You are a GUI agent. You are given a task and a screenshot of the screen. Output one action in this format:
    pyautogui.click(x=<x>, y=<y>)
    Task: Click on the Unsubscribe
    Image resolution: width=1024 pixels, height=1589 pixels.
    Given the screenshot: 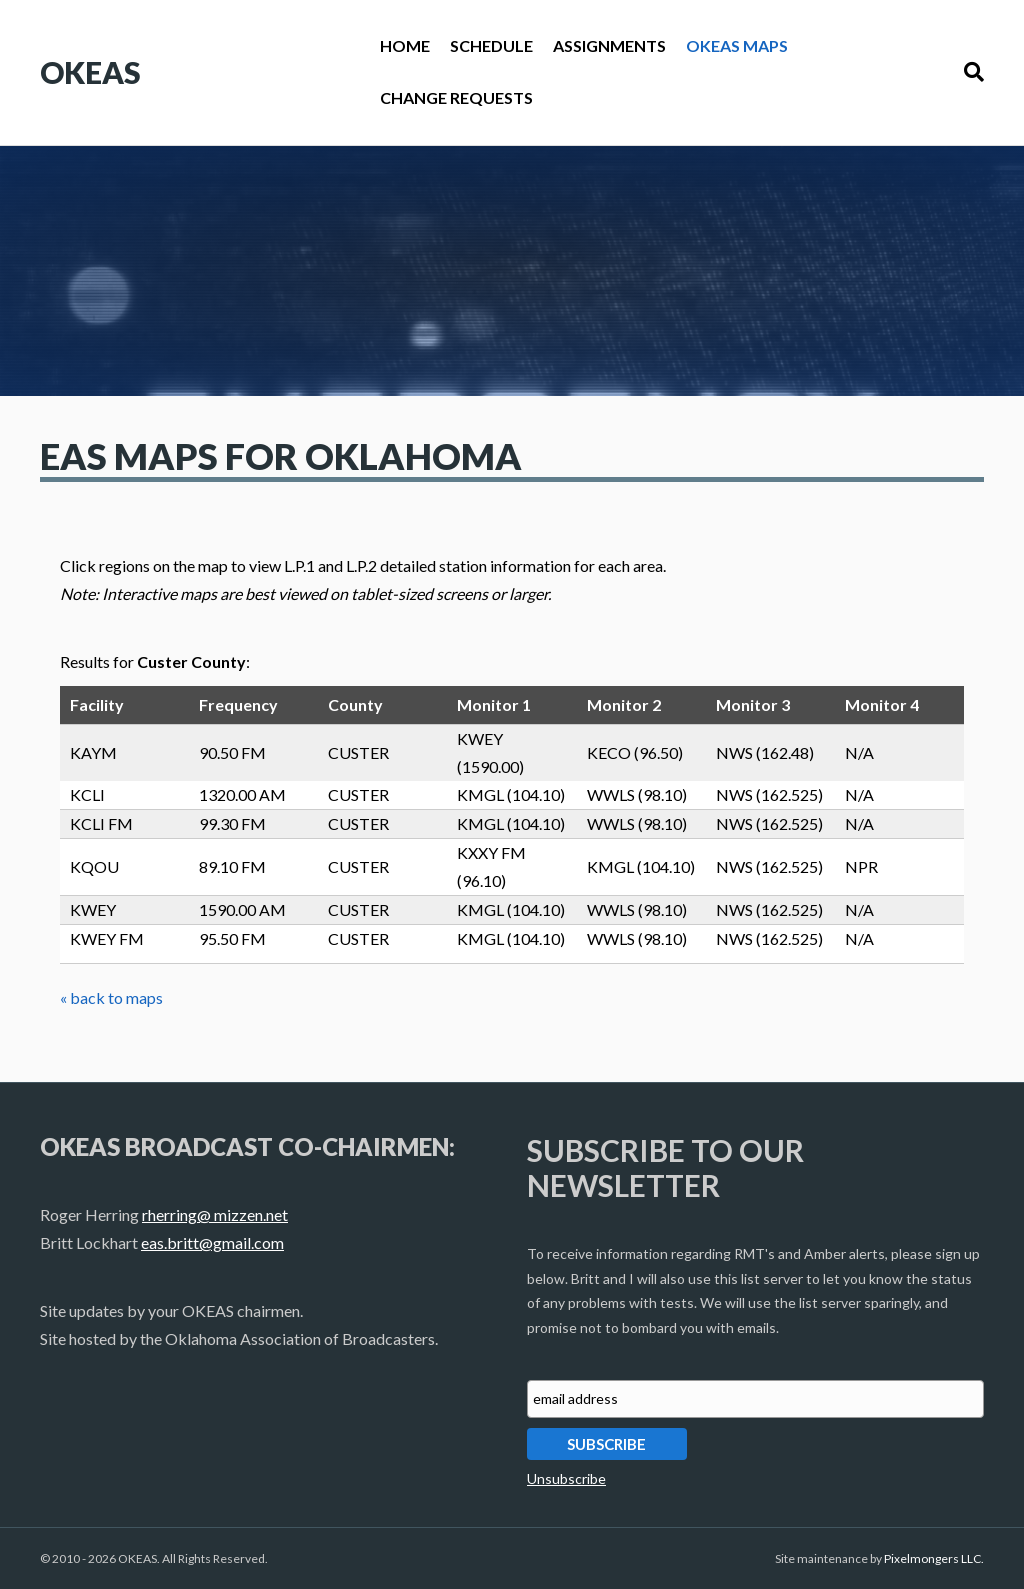 What is the action you would take?
    pyautogui.click(x=566, y=1478)
    